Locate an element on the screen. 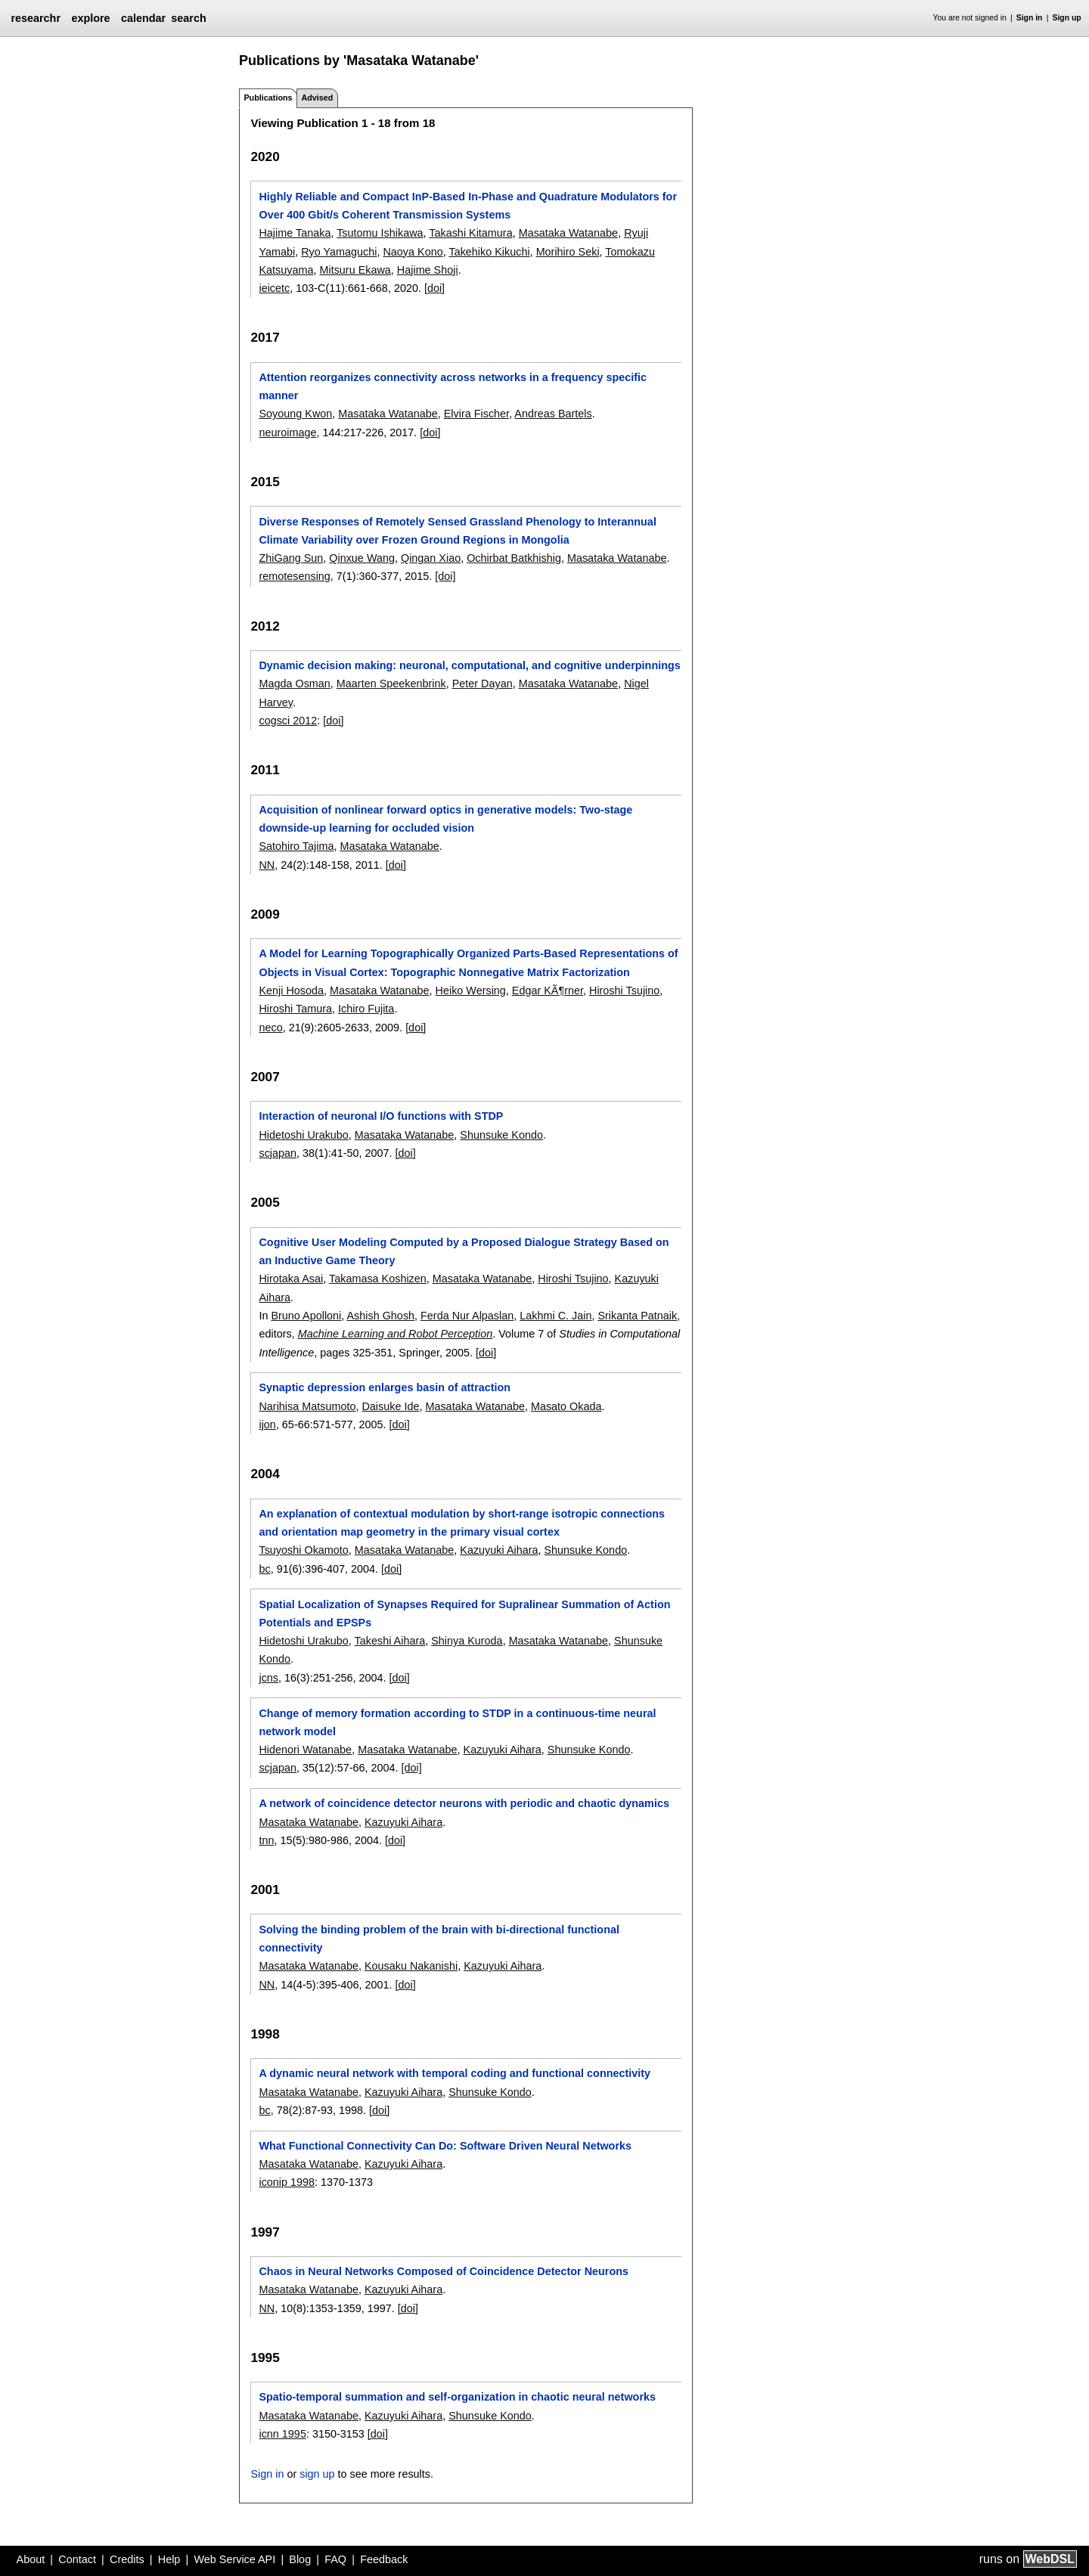 This screenshot has height=2576, width=1089. neco is located at coordinates (270, 1027).